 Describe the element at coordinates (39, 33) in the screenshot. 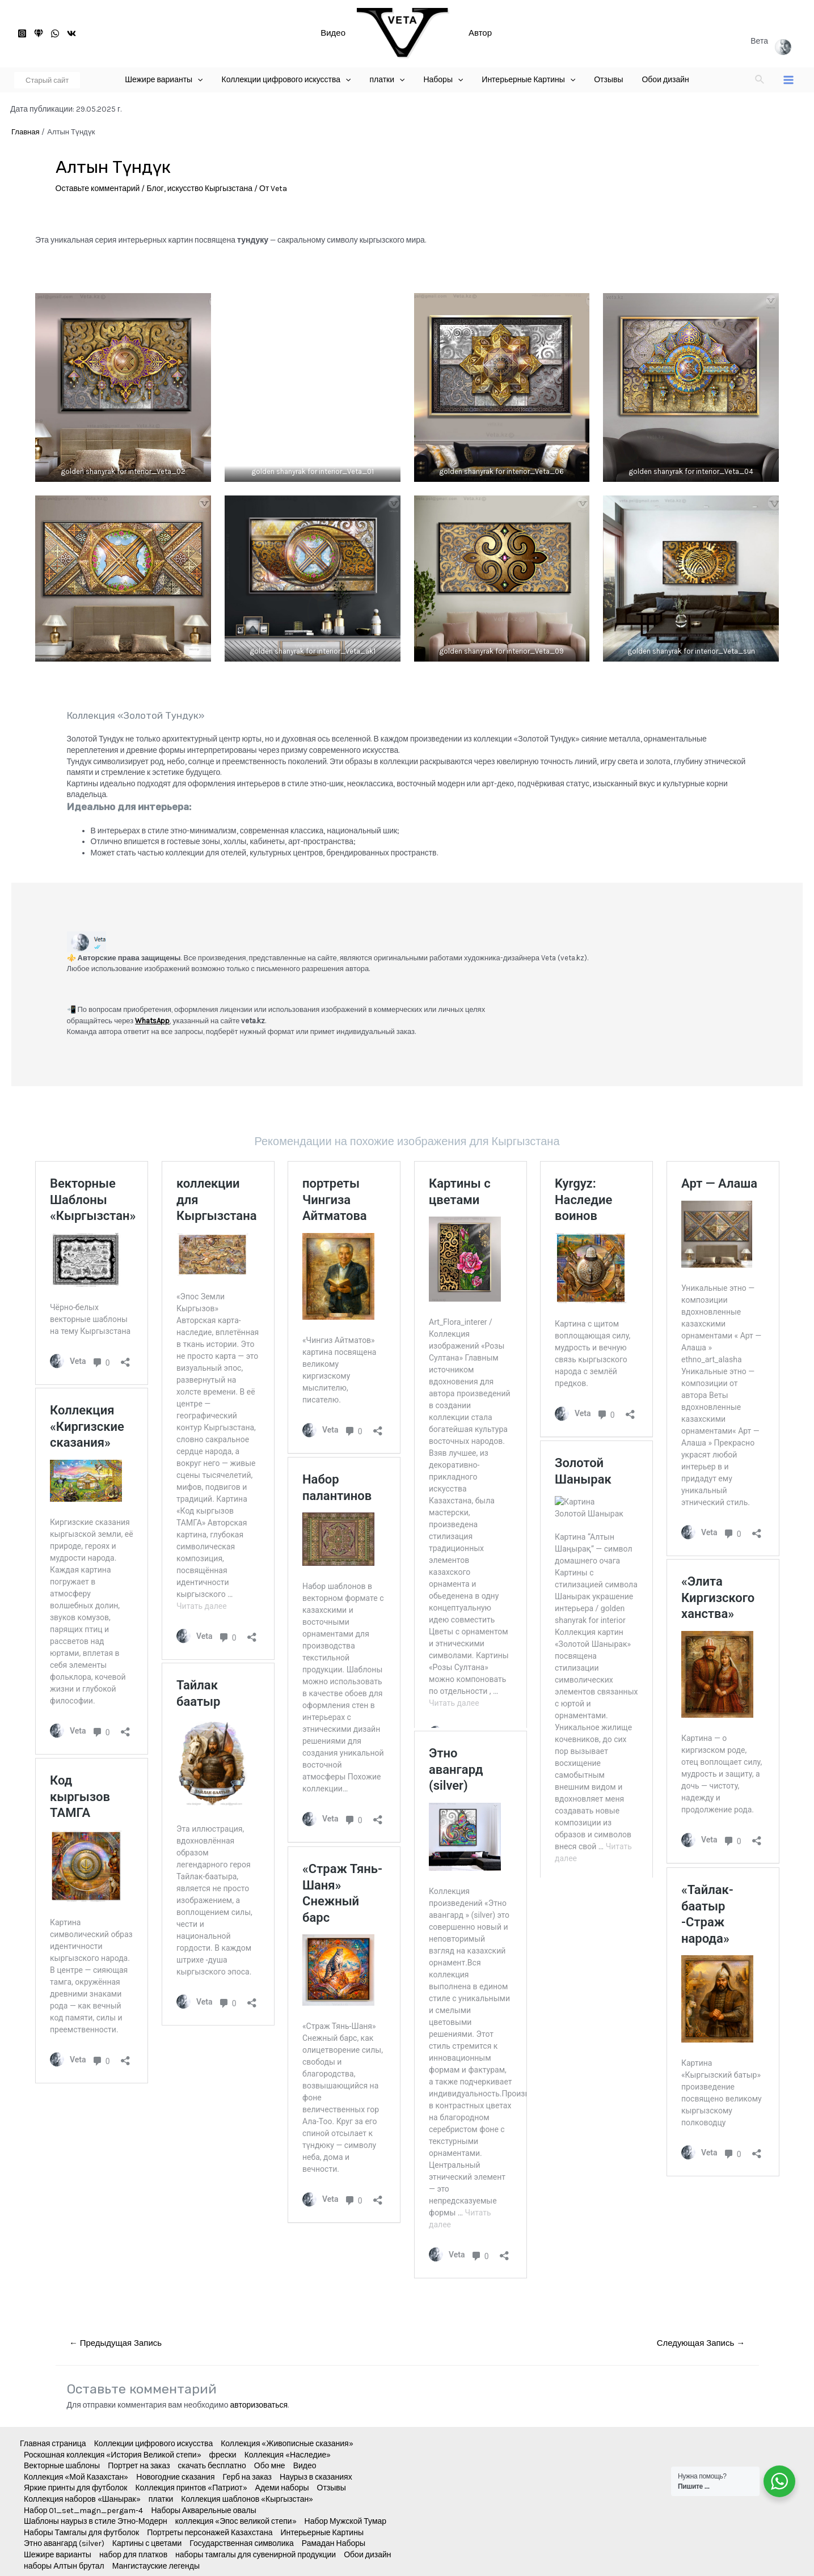

I see `[старый]` at that location.